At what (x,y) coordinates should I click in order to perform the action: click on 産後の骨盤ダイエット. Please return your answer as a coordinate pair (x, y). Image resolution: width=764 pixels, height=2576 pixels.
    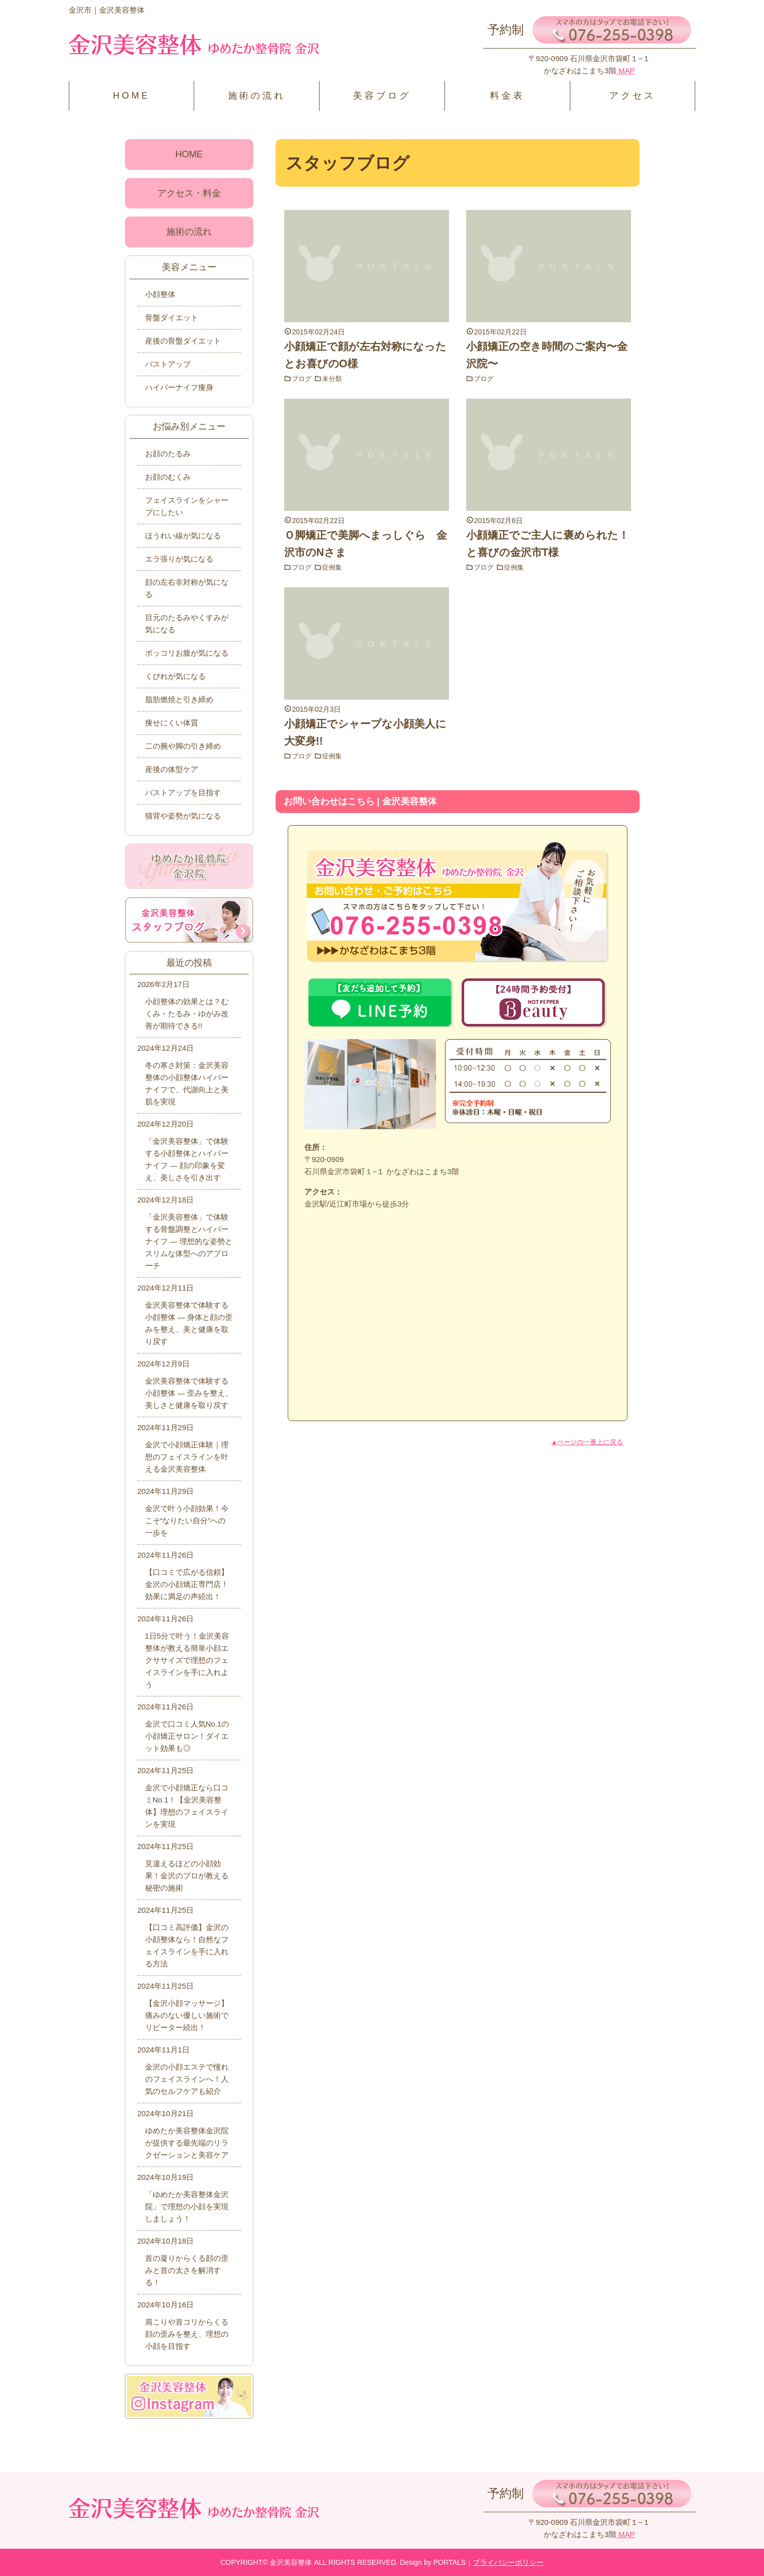
    Looking at the image, I should click on (183, 340).